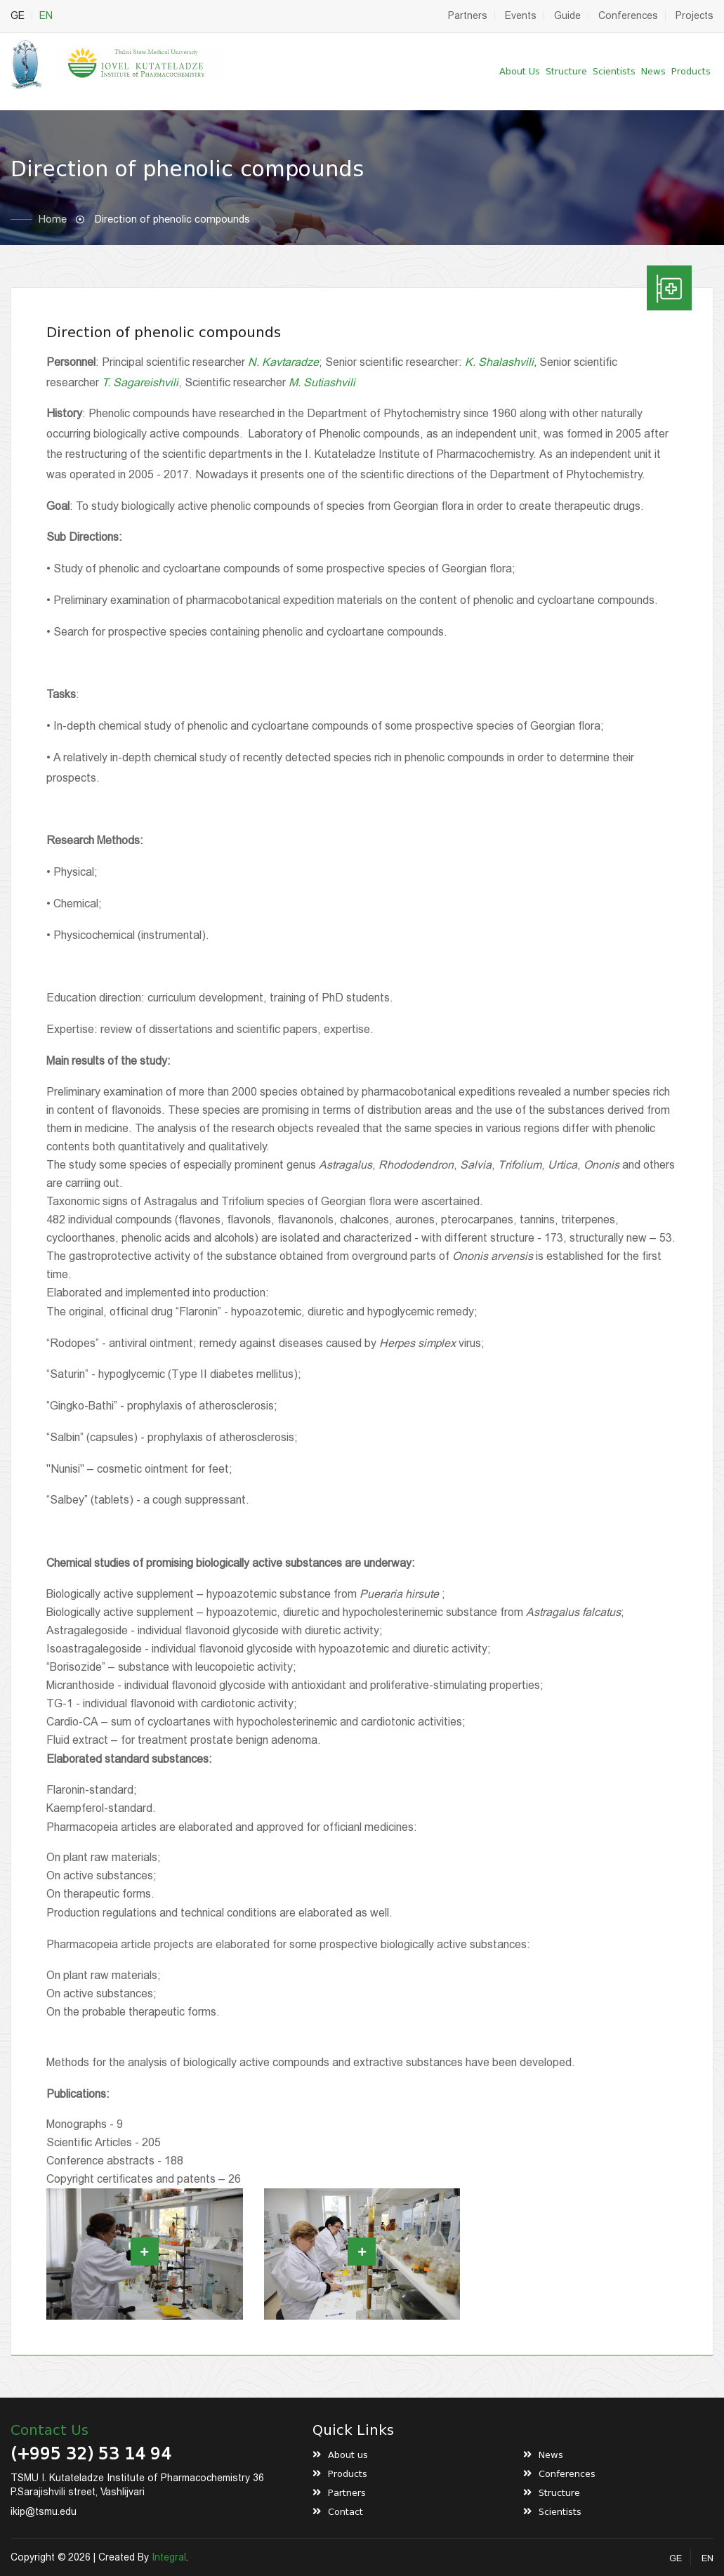 This screenshot has width=724, height=2576. I want to click on EN, so click(46, 15).